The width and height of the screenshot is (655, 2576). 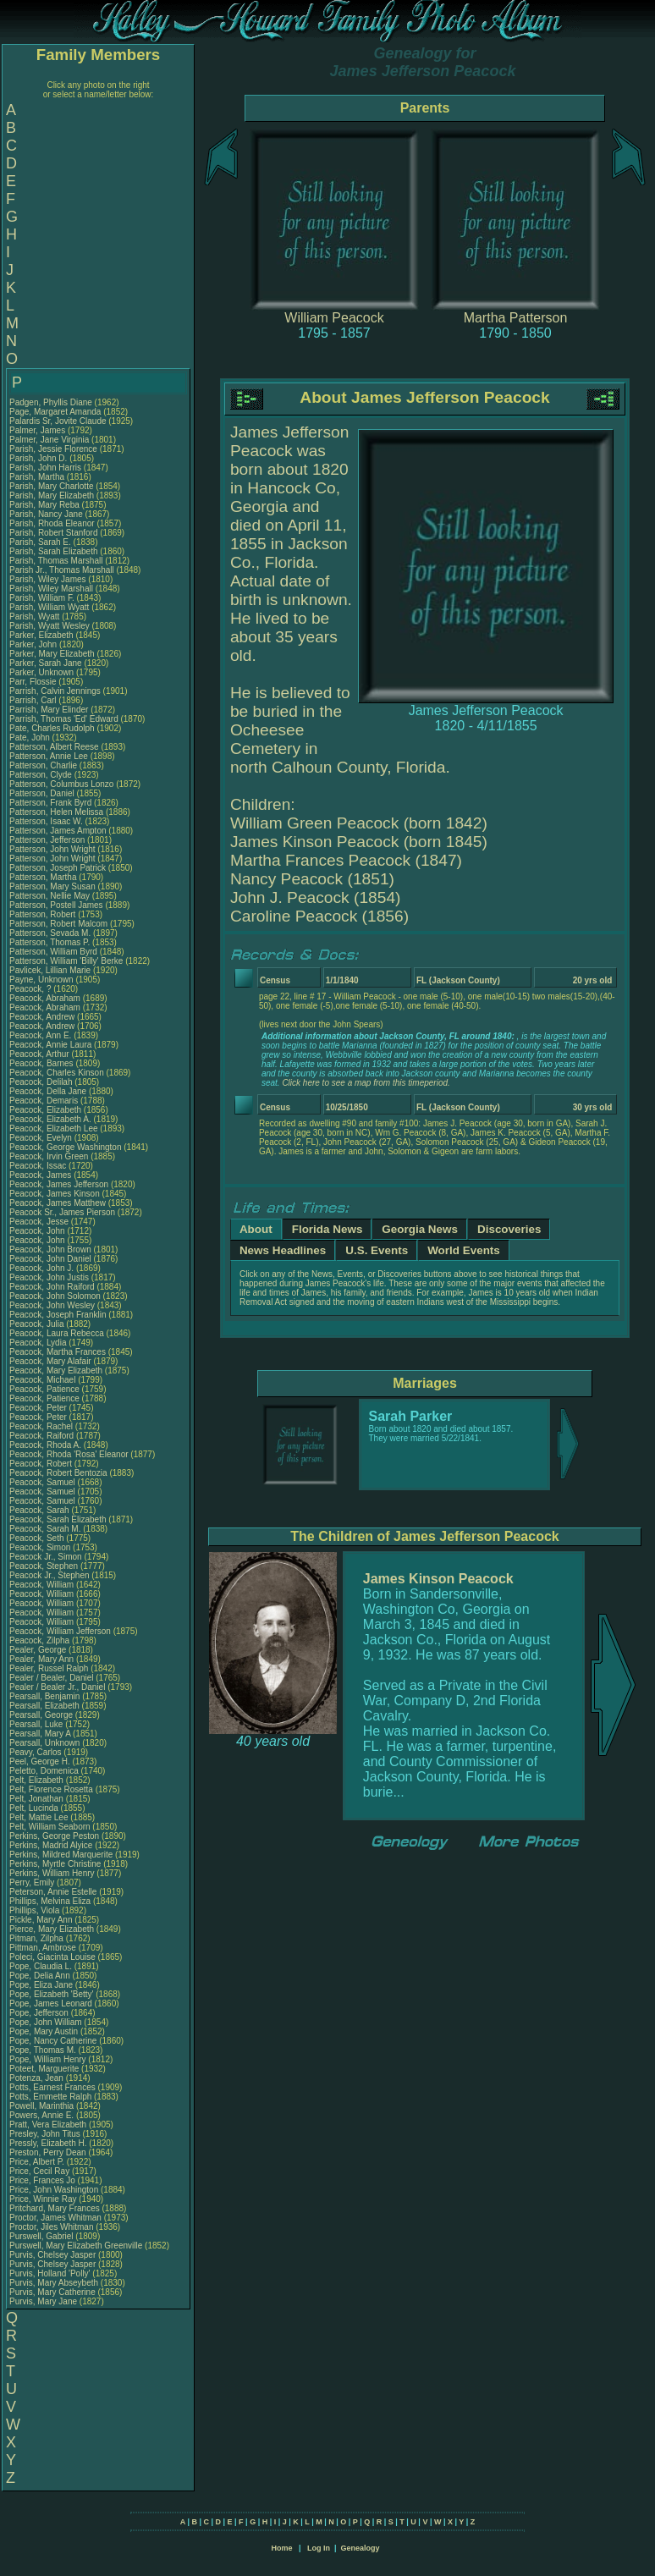 What do you see at coordinates (43, 1482) in the screenshot?
I see `Peacock, Samuel` at bounding box center [43, 1482].